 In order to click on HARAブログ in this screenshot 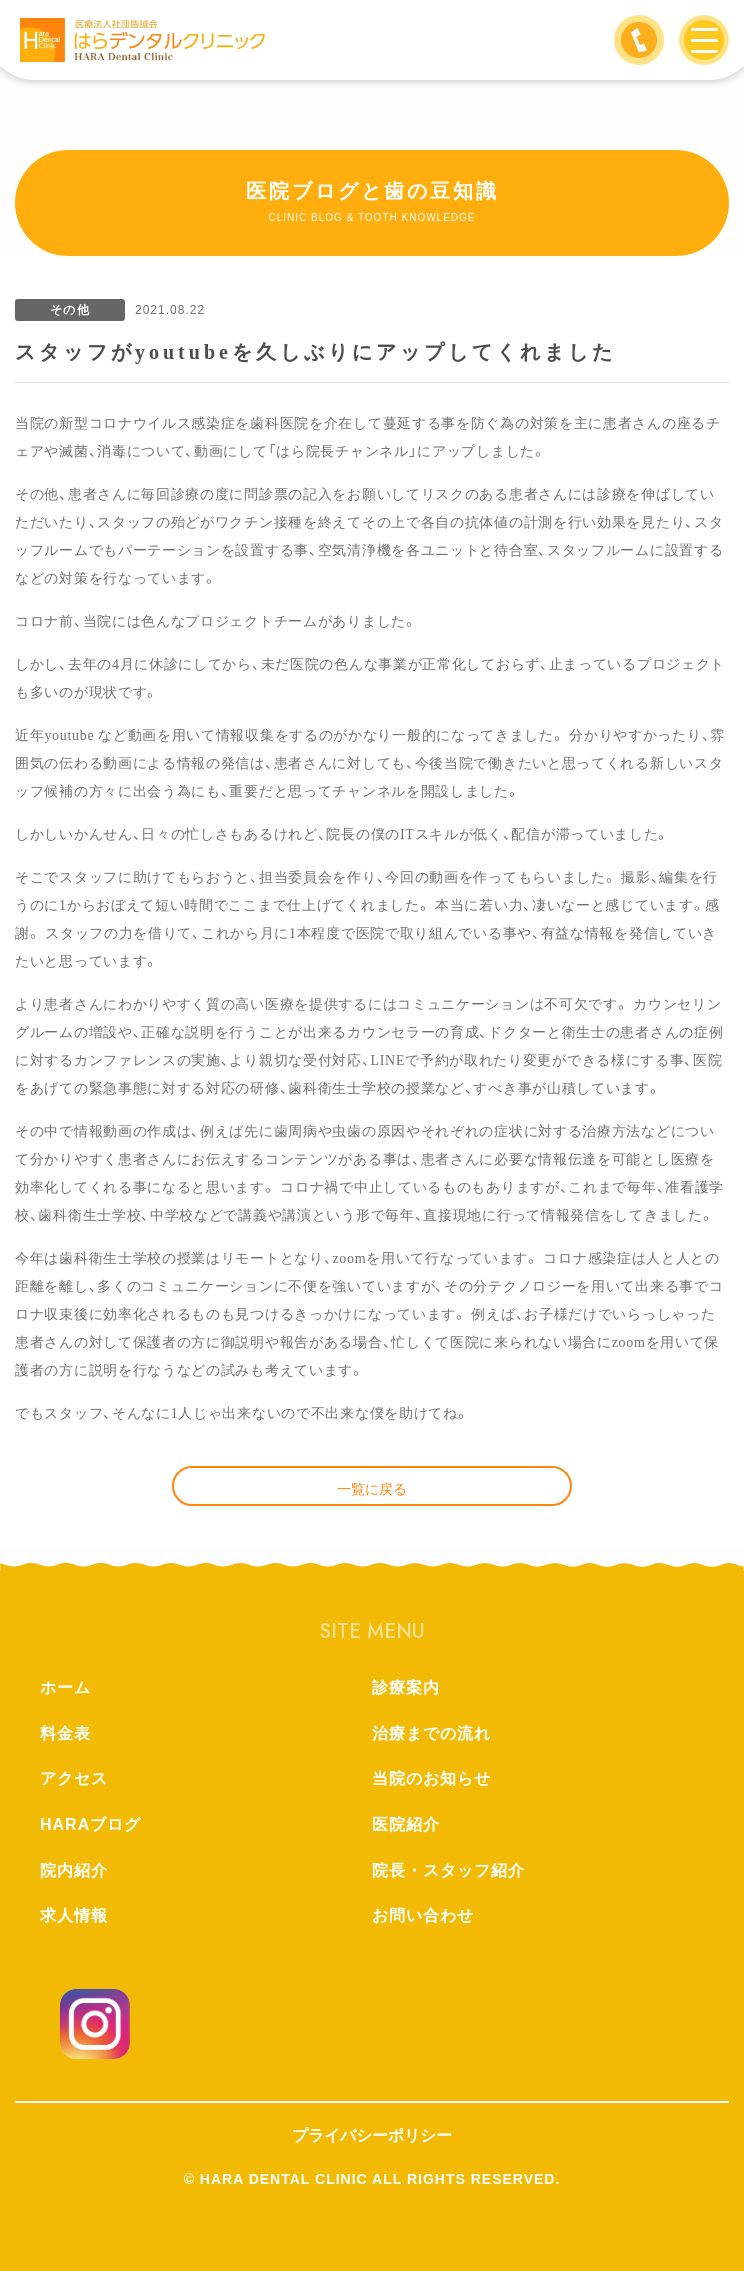, I will do `click(90, 1824)`.